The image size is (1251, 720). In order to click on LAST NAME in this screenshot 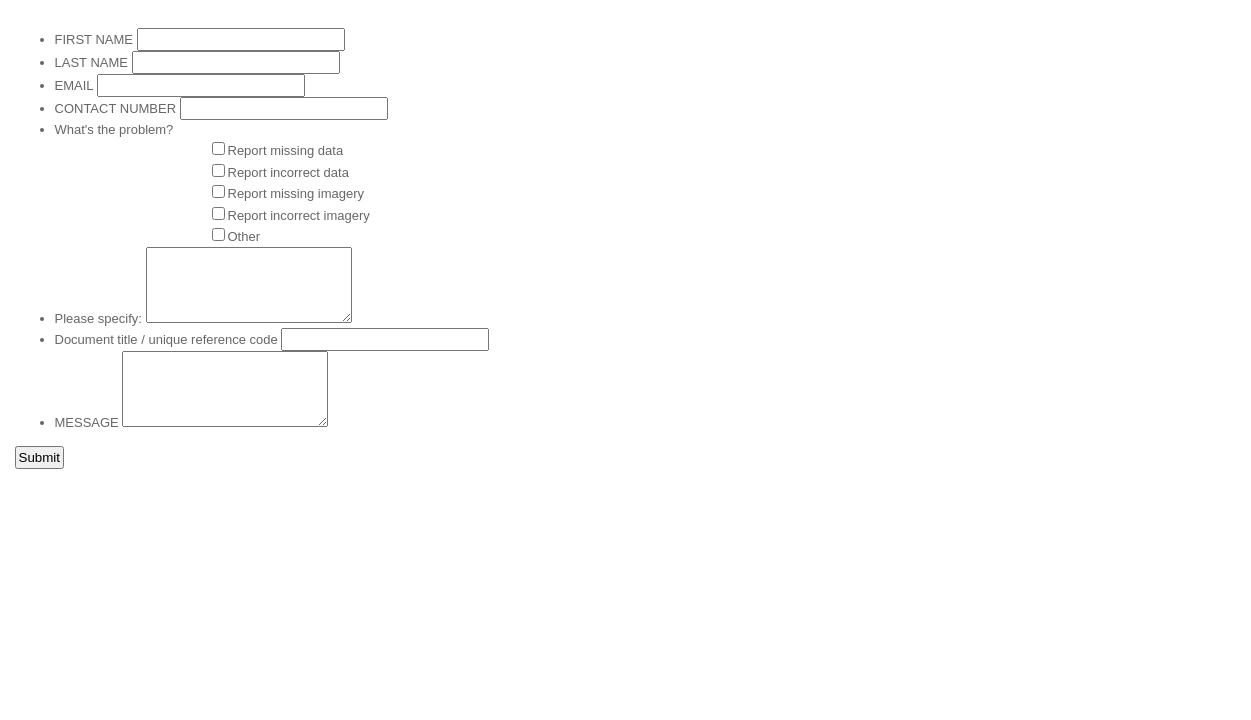, I will do `click(91, 62)`.